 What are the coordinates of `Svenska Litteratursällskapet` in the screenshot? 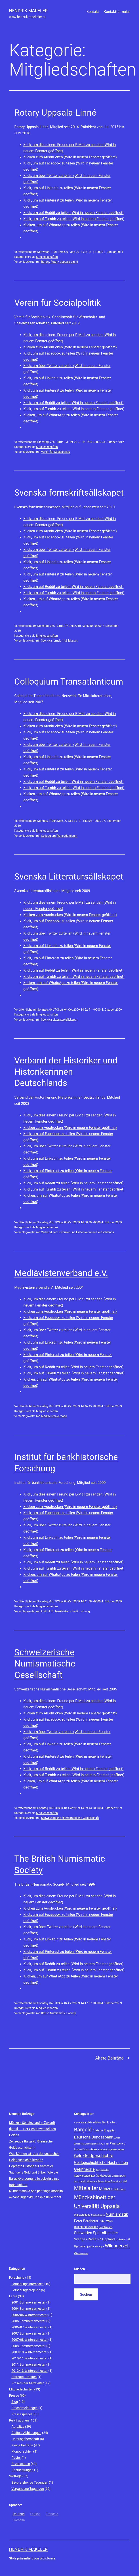 It's located at (68, 876).